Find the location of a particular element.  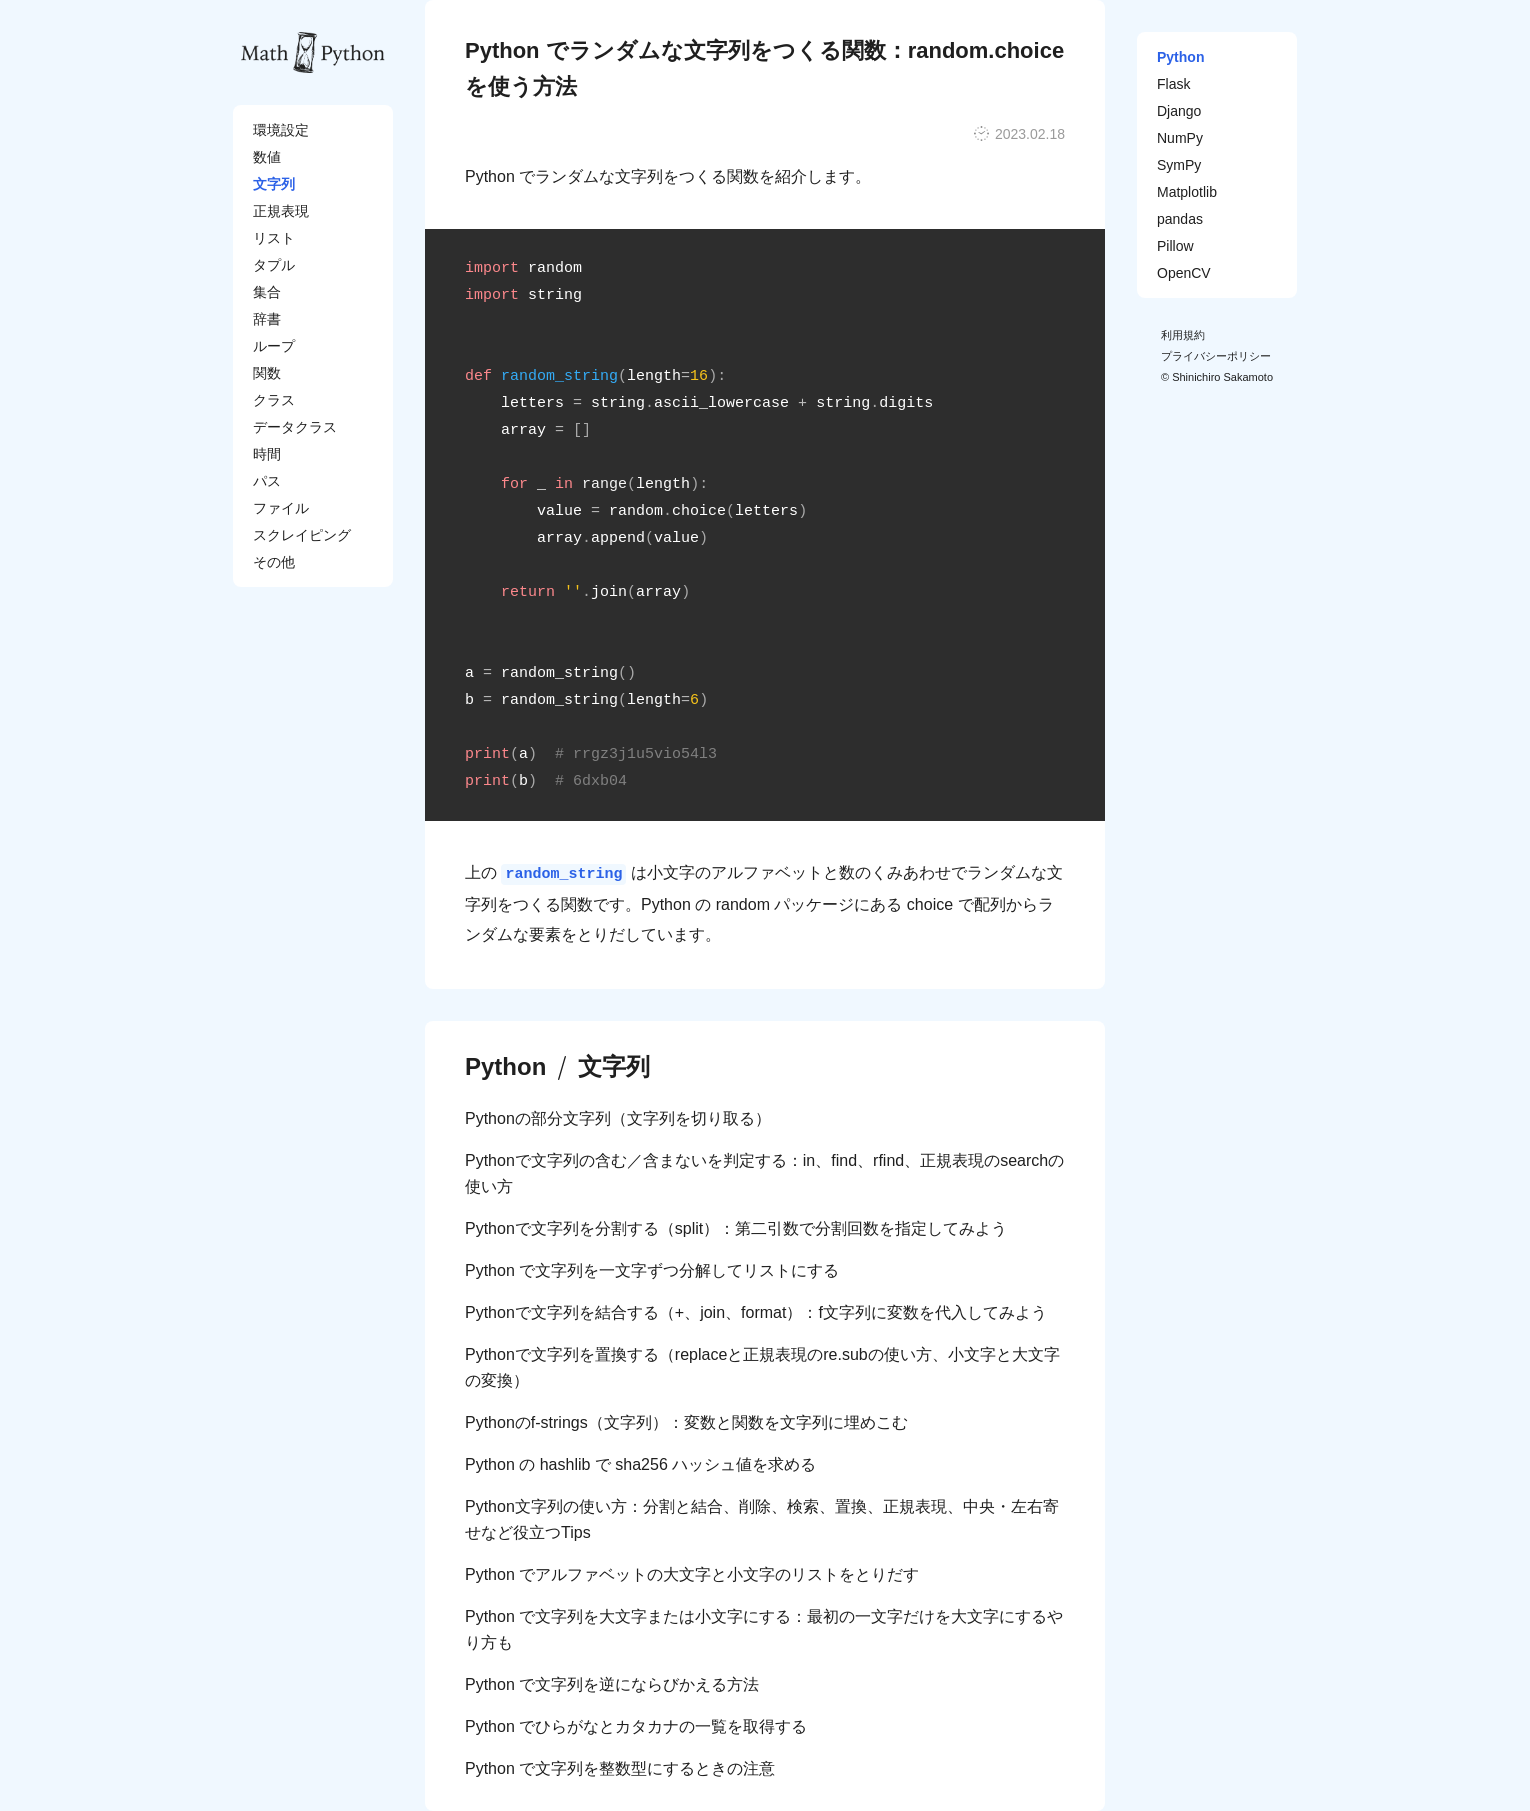

関数 is located at coordinates (267, 373).